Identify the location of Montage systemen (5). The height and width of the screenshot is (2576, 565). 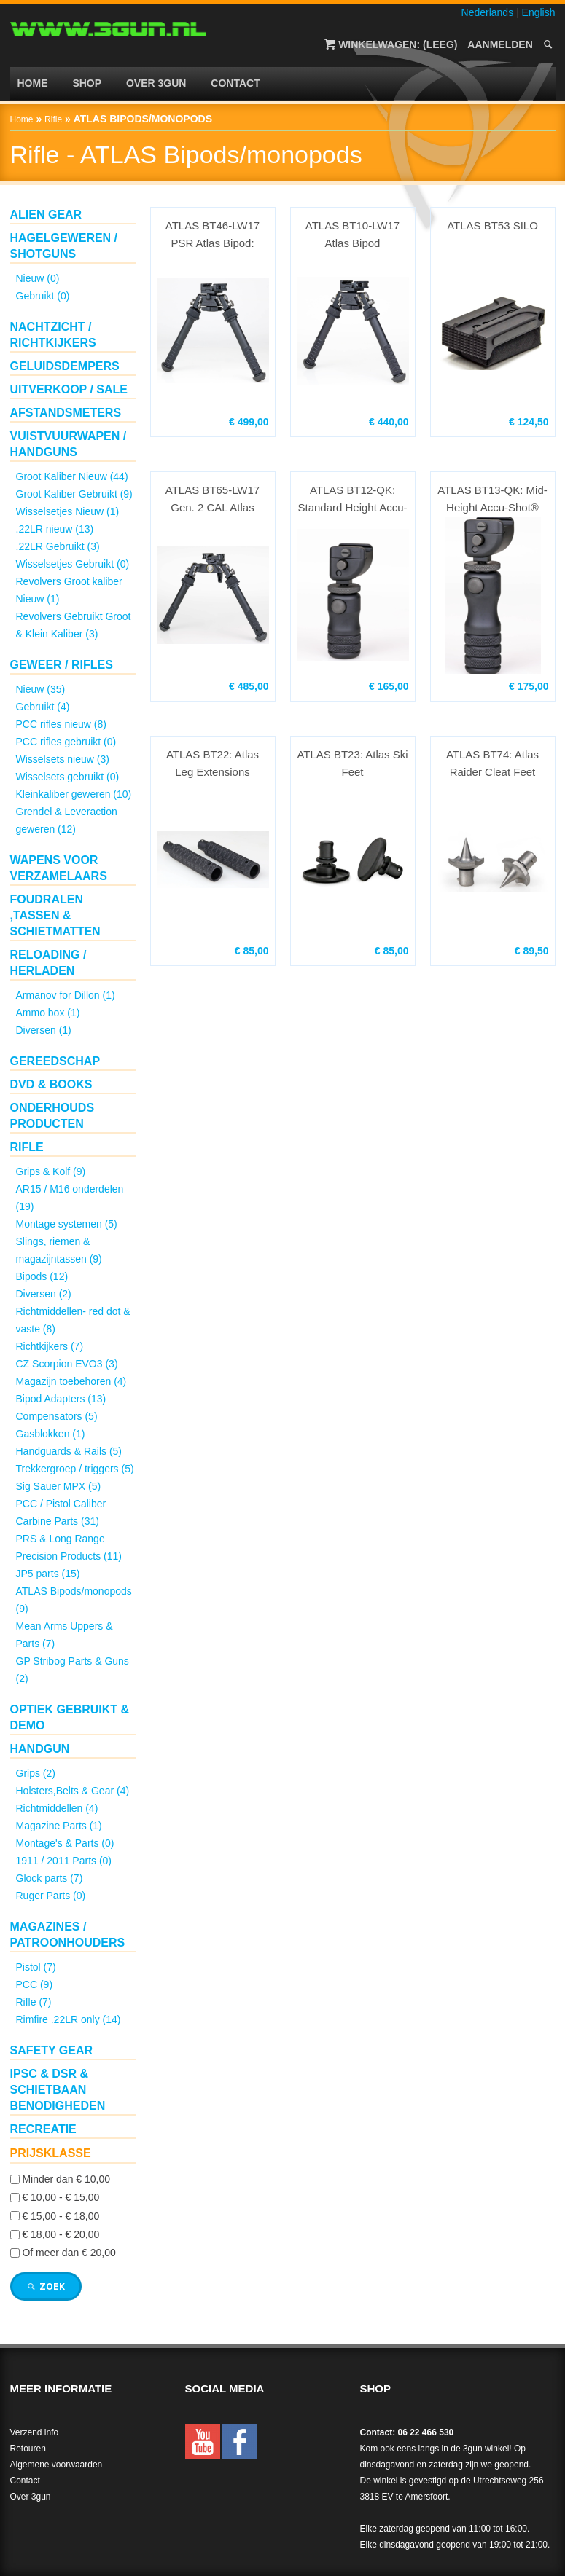
(66, 1224).